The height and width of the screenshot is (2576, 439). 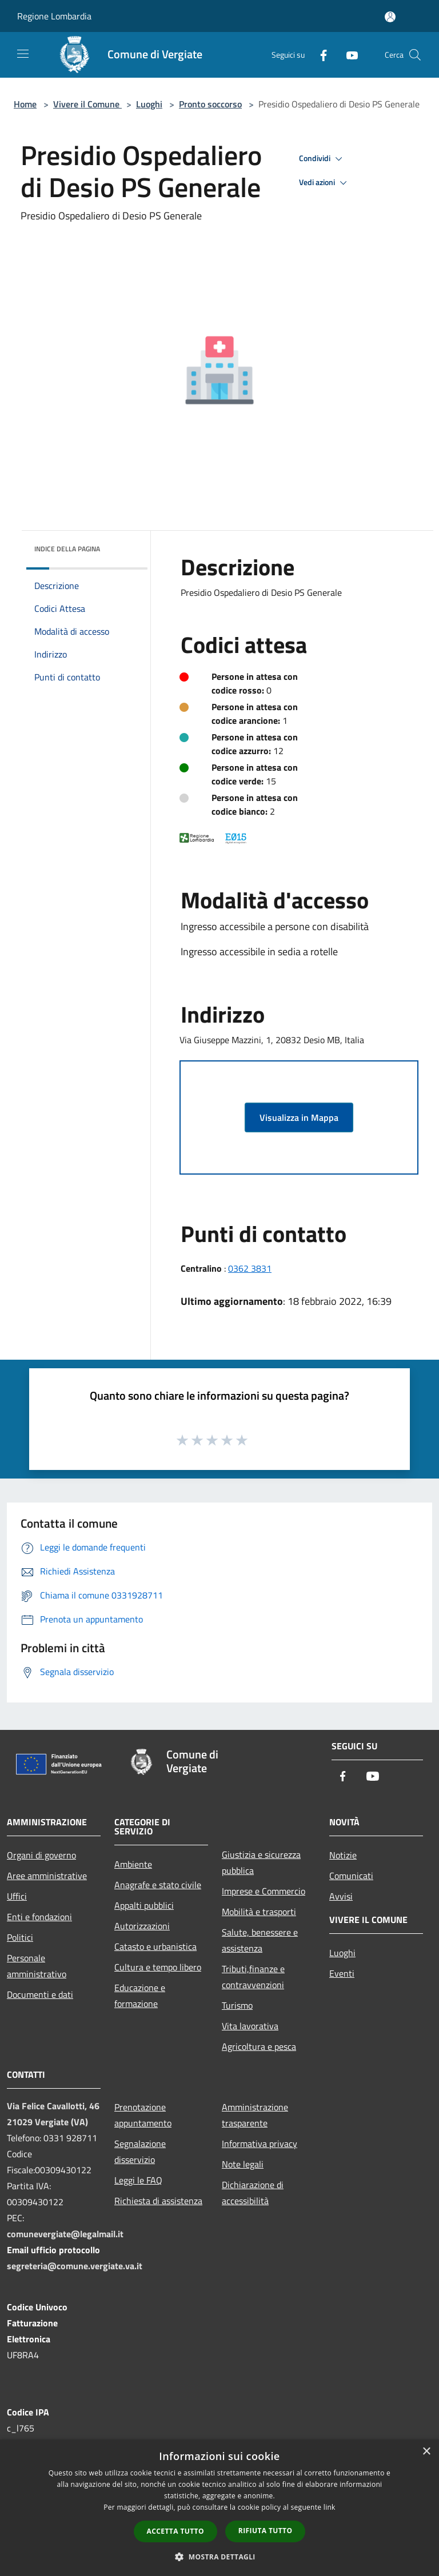 I want to click on Salute, benessere e assistenza, so click(x=260, y=1940).